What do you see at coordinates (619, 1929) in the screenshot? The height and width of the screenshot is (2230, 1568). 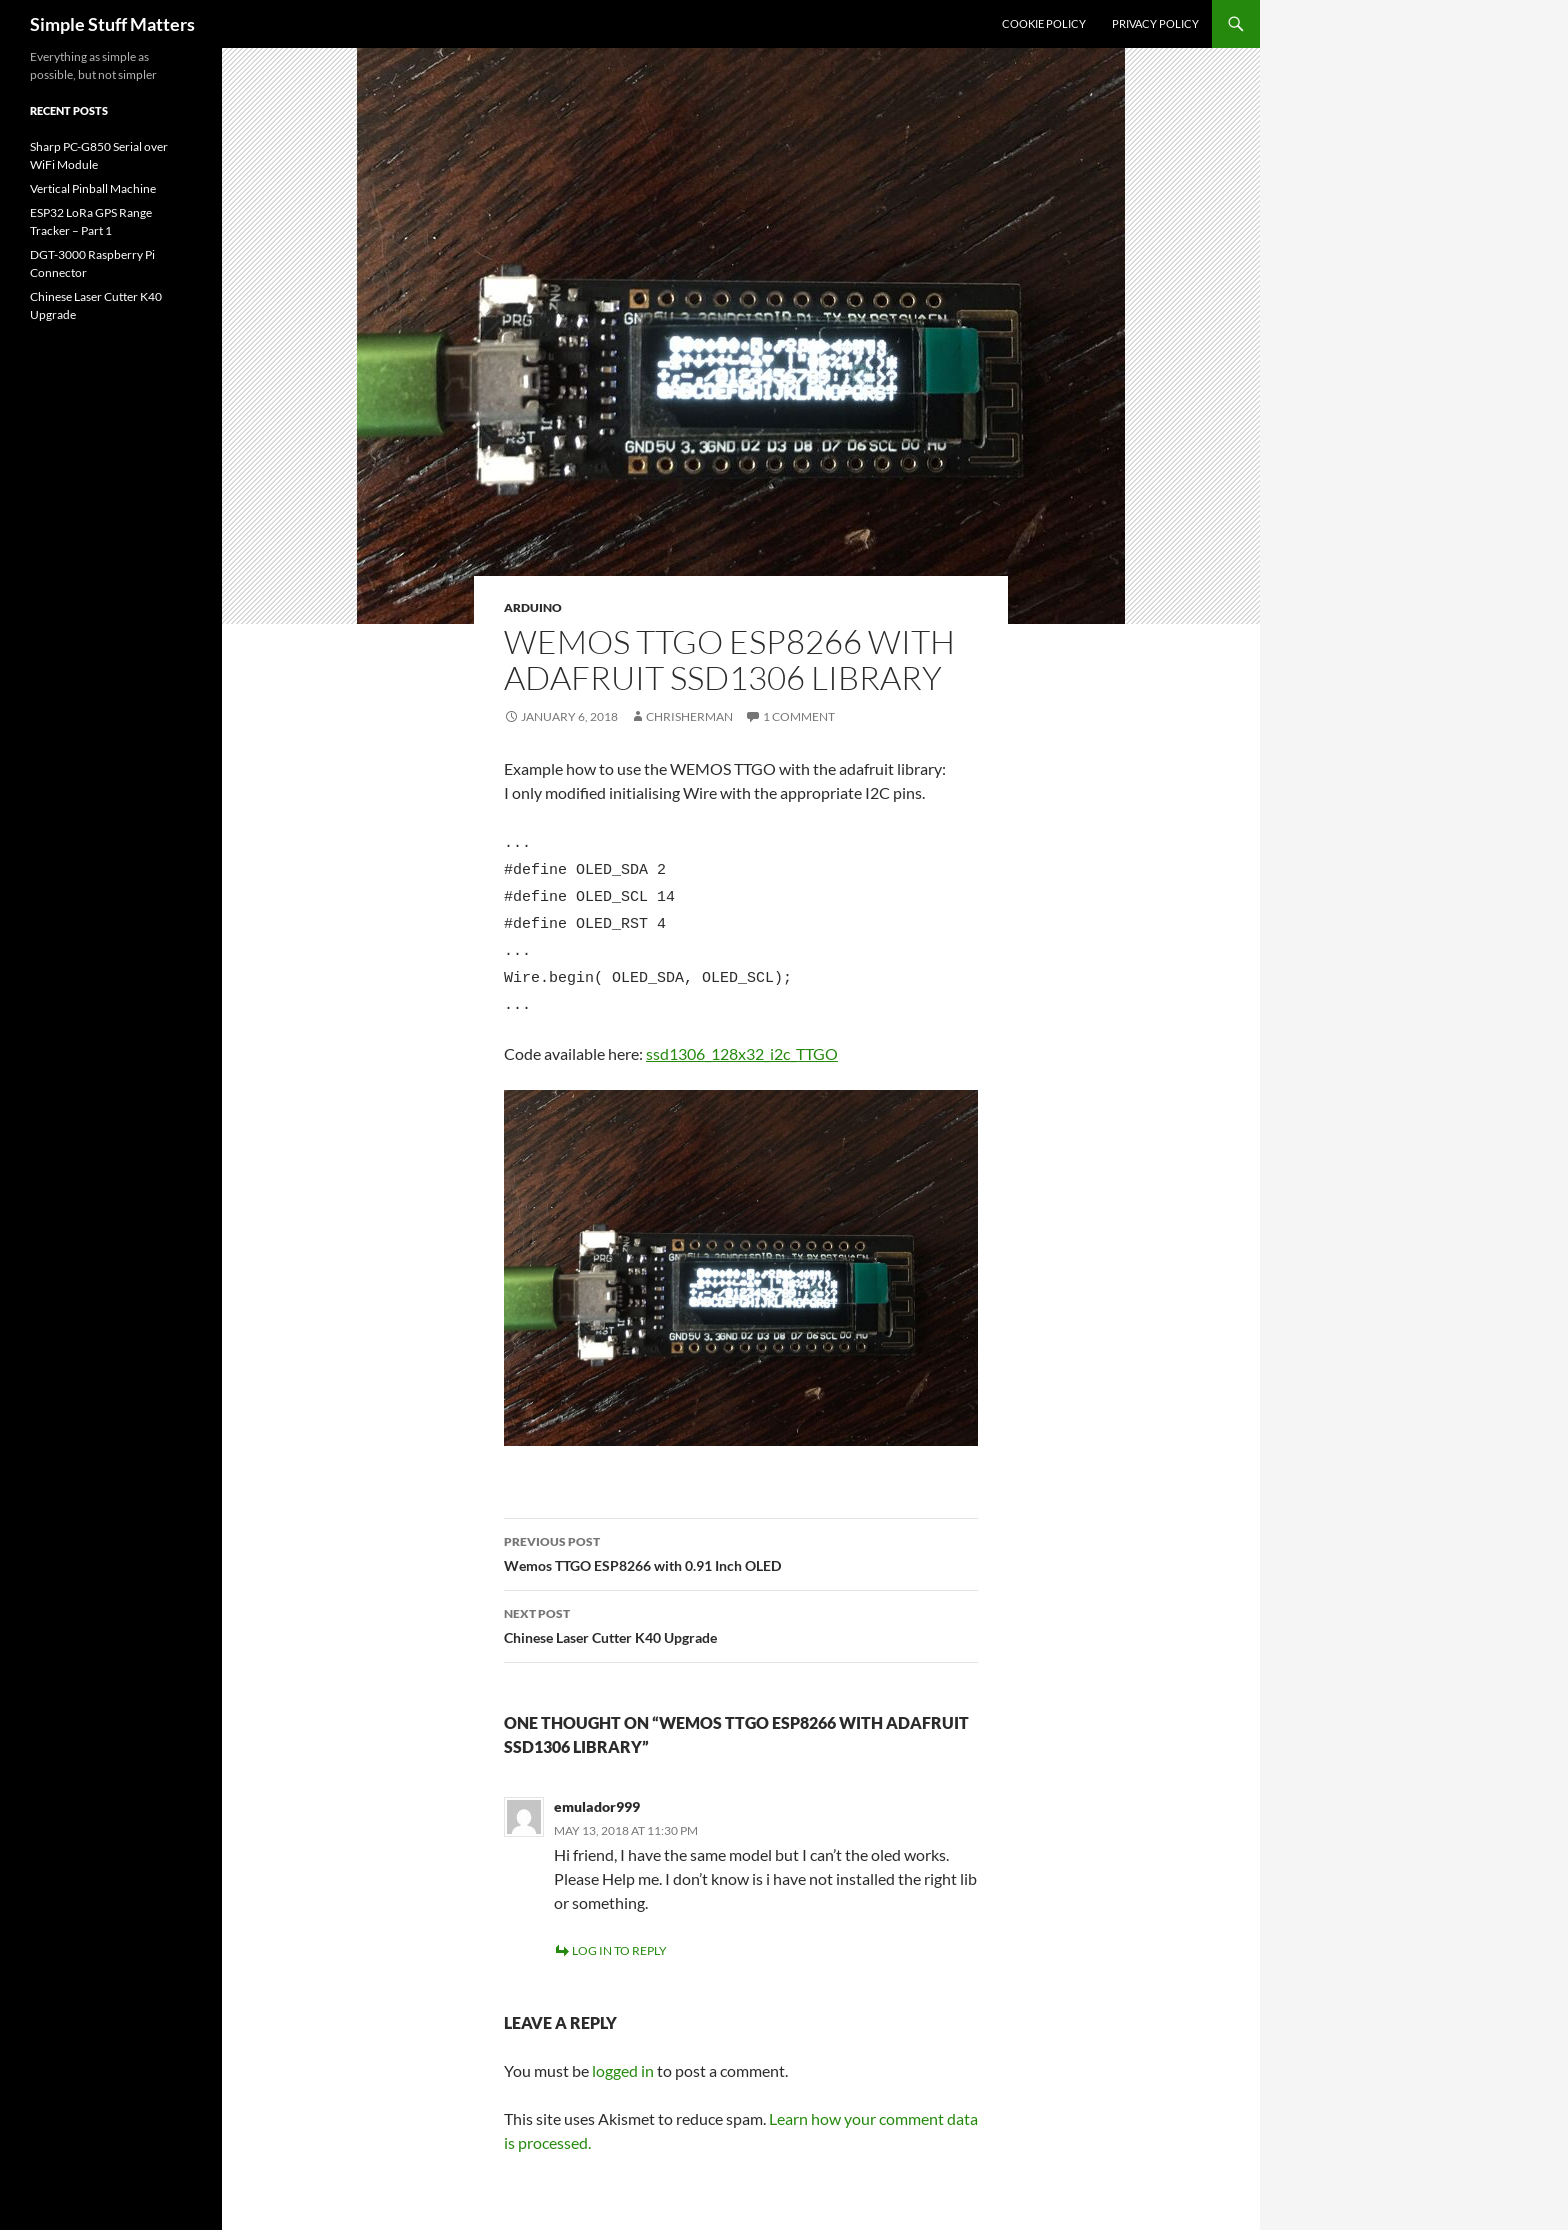 I see `Log in to Reply` at bounding box center [619, 1929].